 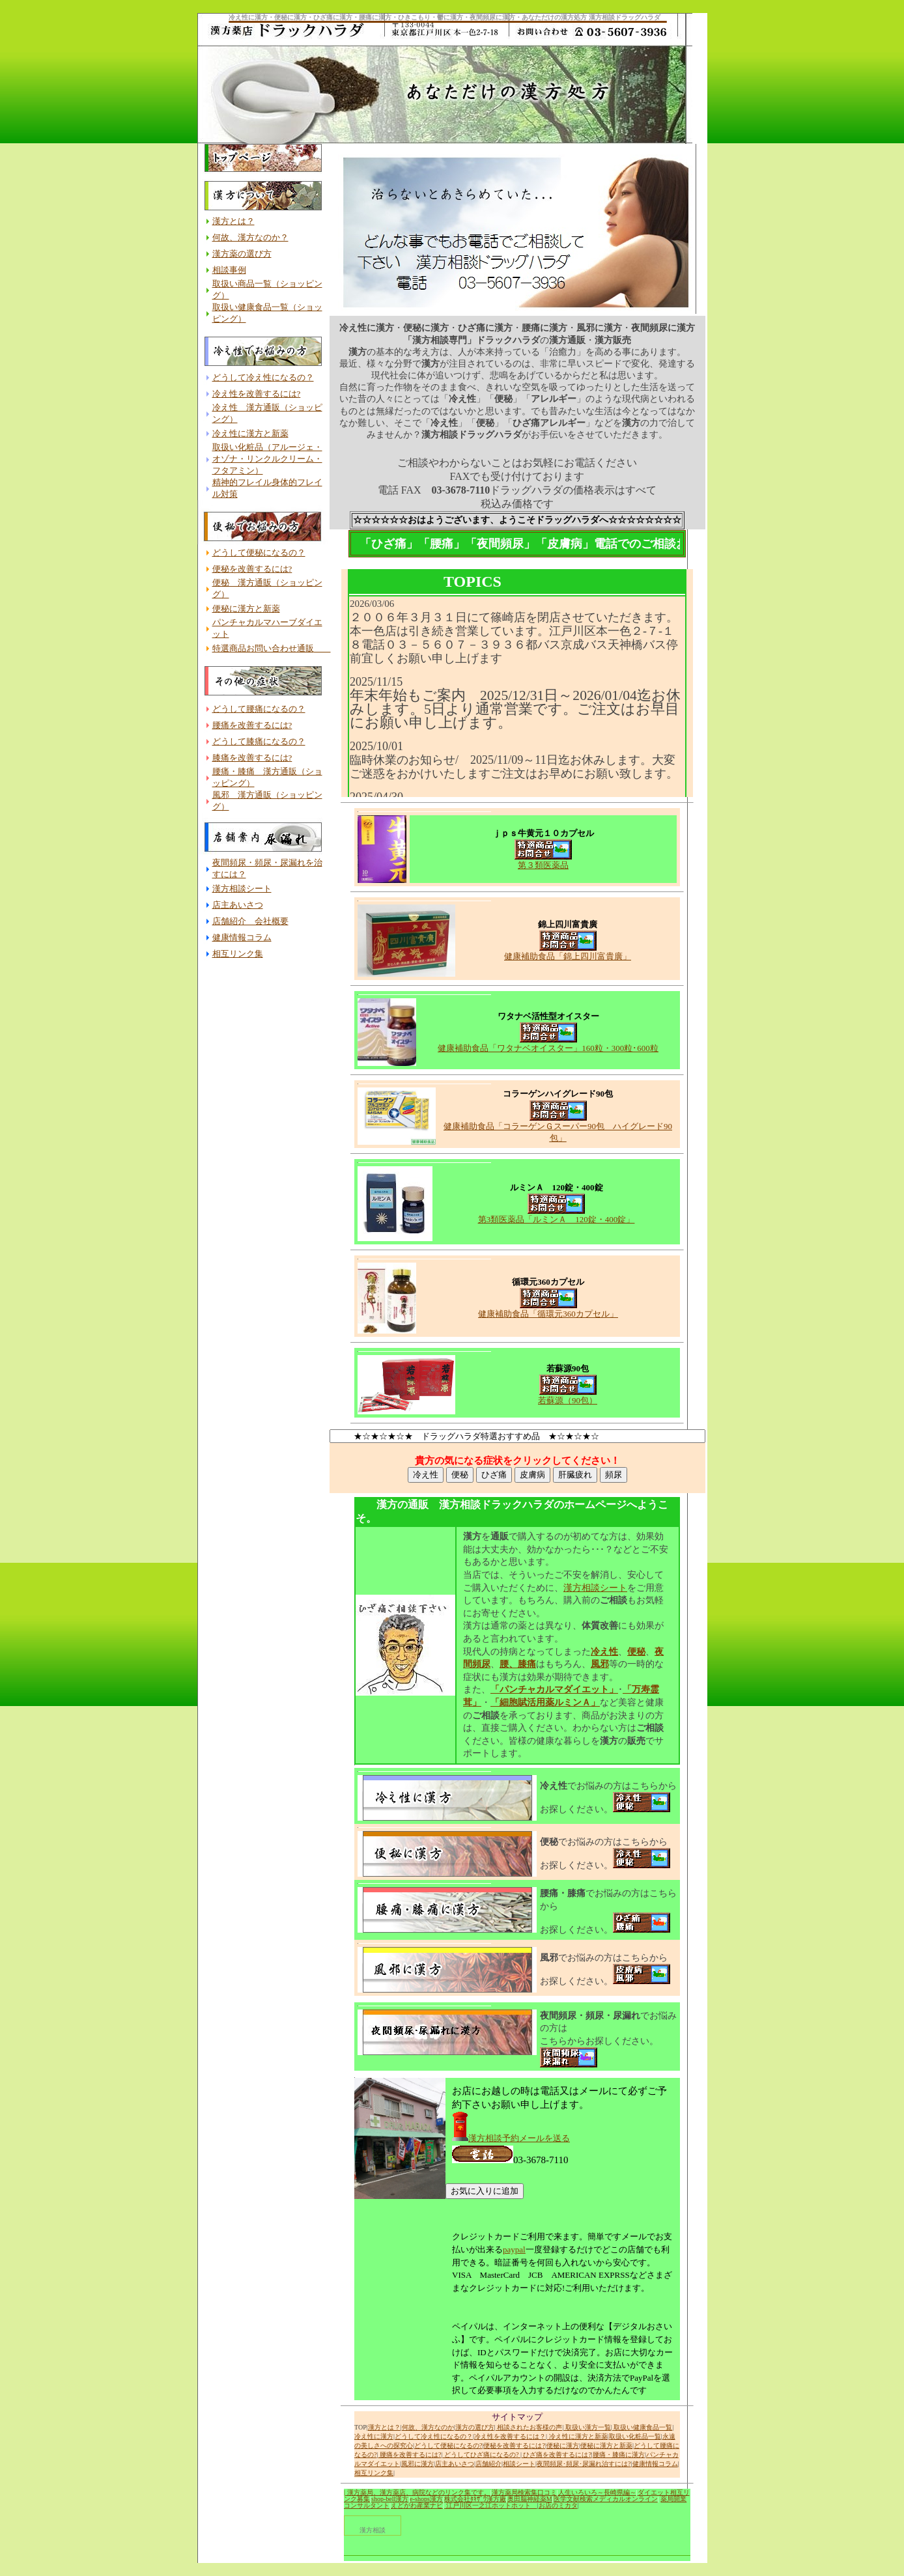 I want to click on 相互リンク集, so click(x=373, y=2472).